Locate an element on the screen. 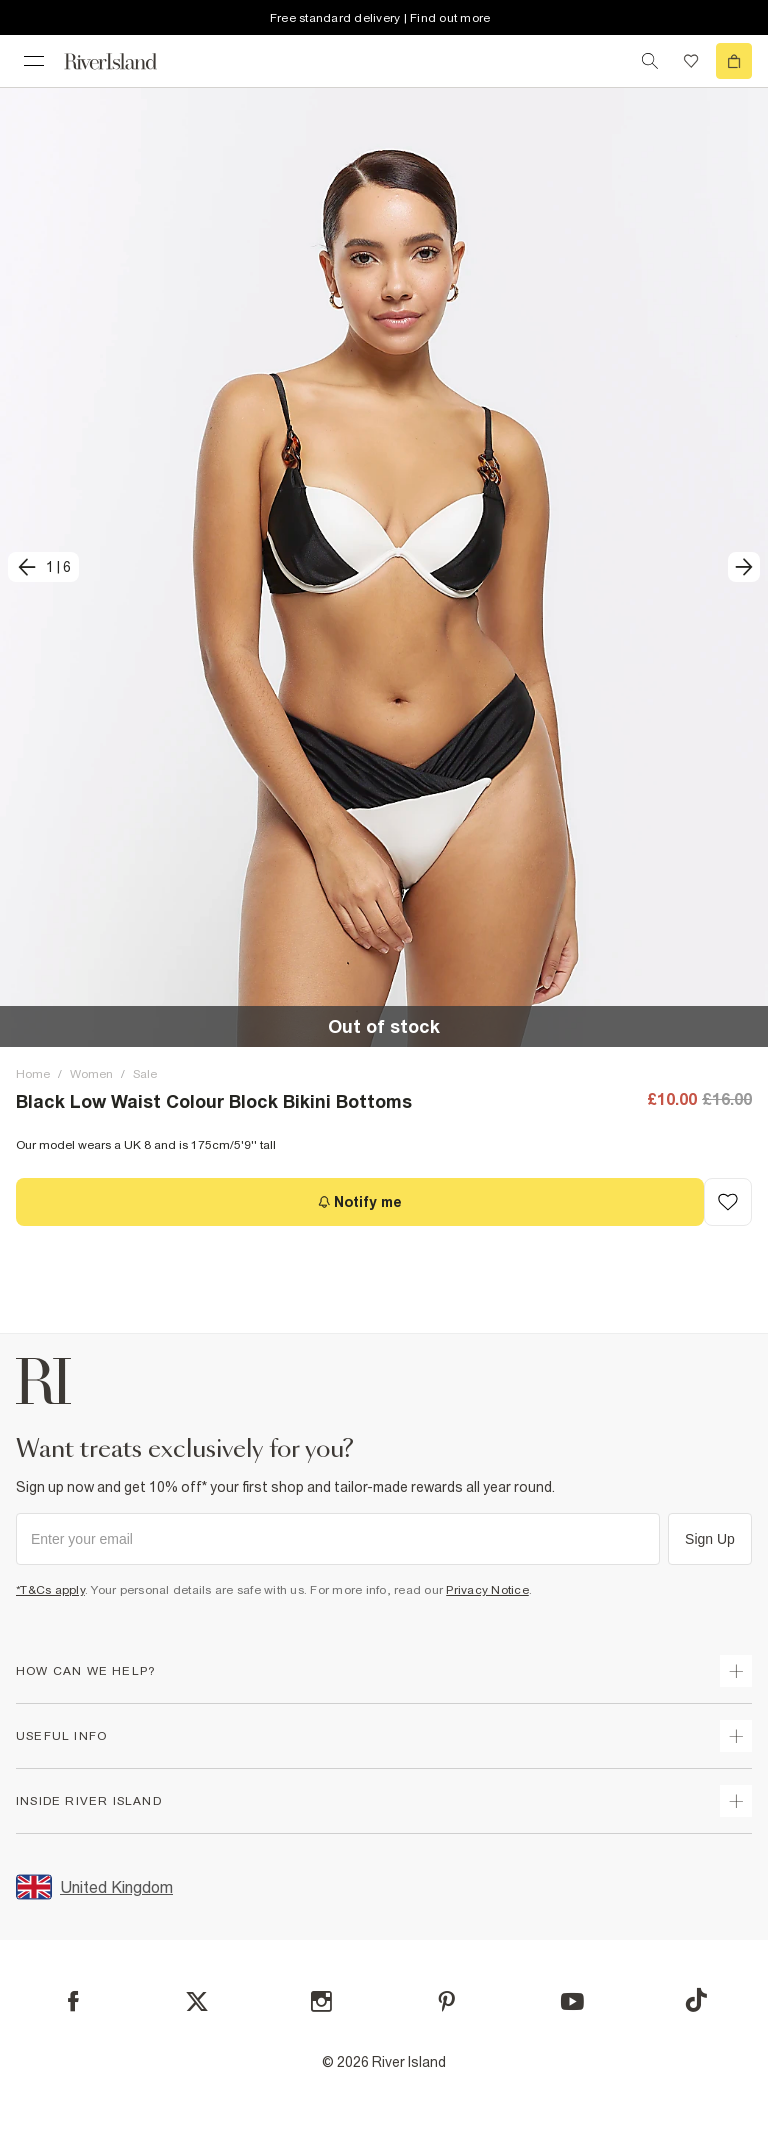 This screenshot has height=2132, width=768. [menu] is located at coordinates (34, 61).